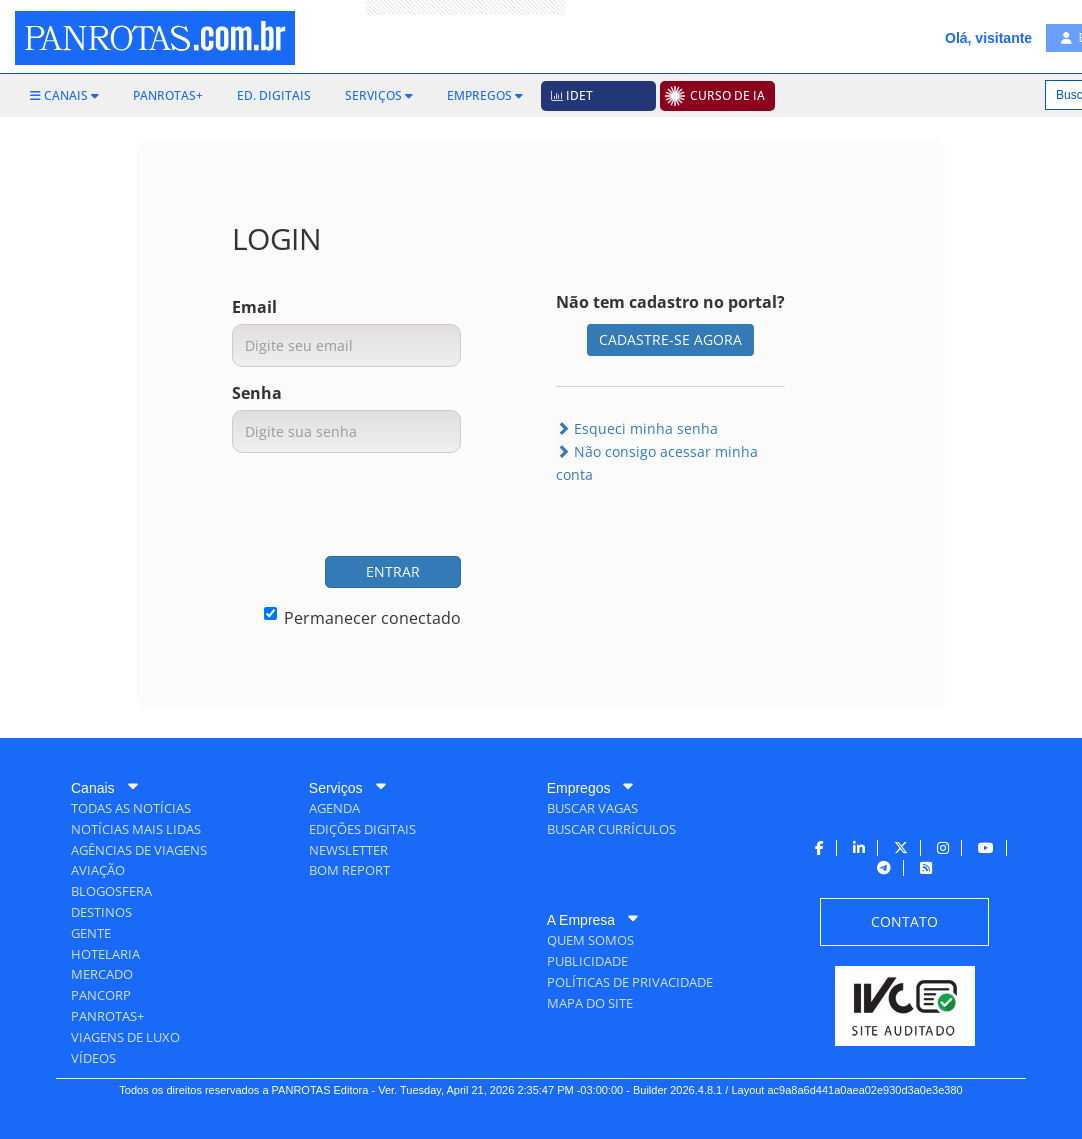 The height and width of the screenshot is (1139, 1082). Describe the element at coordinates (254, 307) in the screenshot. I see `Email` at that location.